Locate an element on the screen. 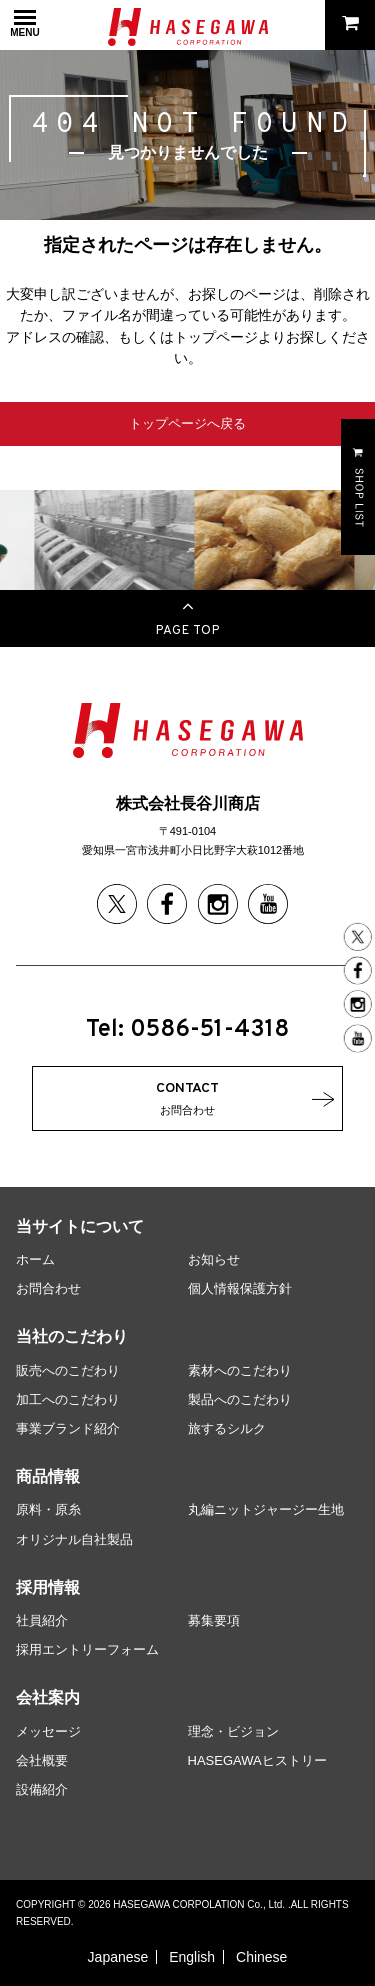 The width and height of the screenshot is (375, 1986). 会社案内 is located at coordinates (48, 1697).